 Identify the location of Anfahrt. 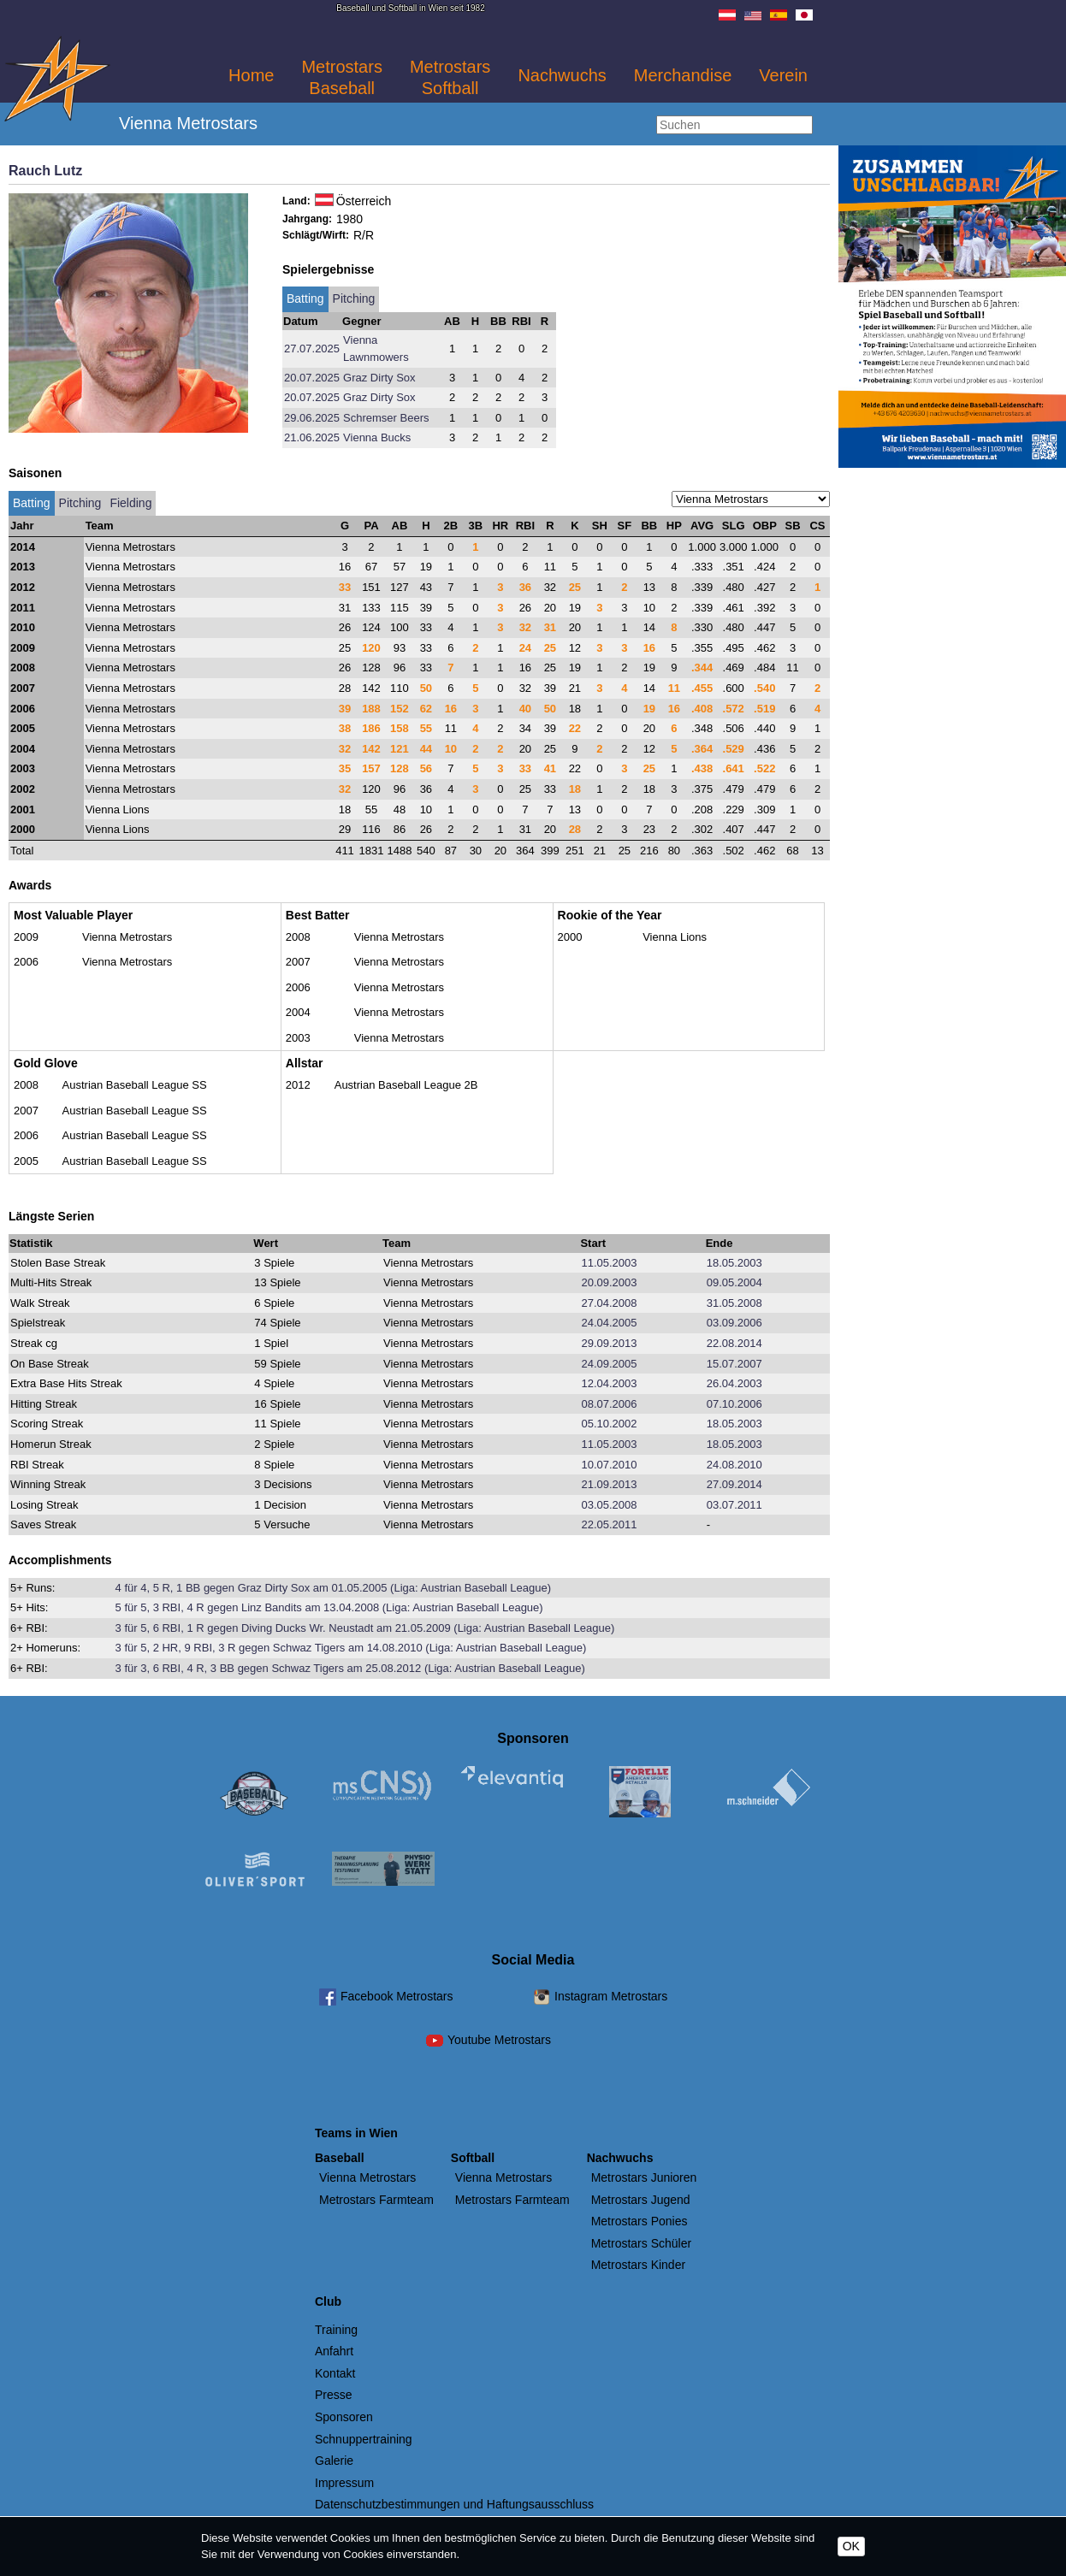
(334, 2351).